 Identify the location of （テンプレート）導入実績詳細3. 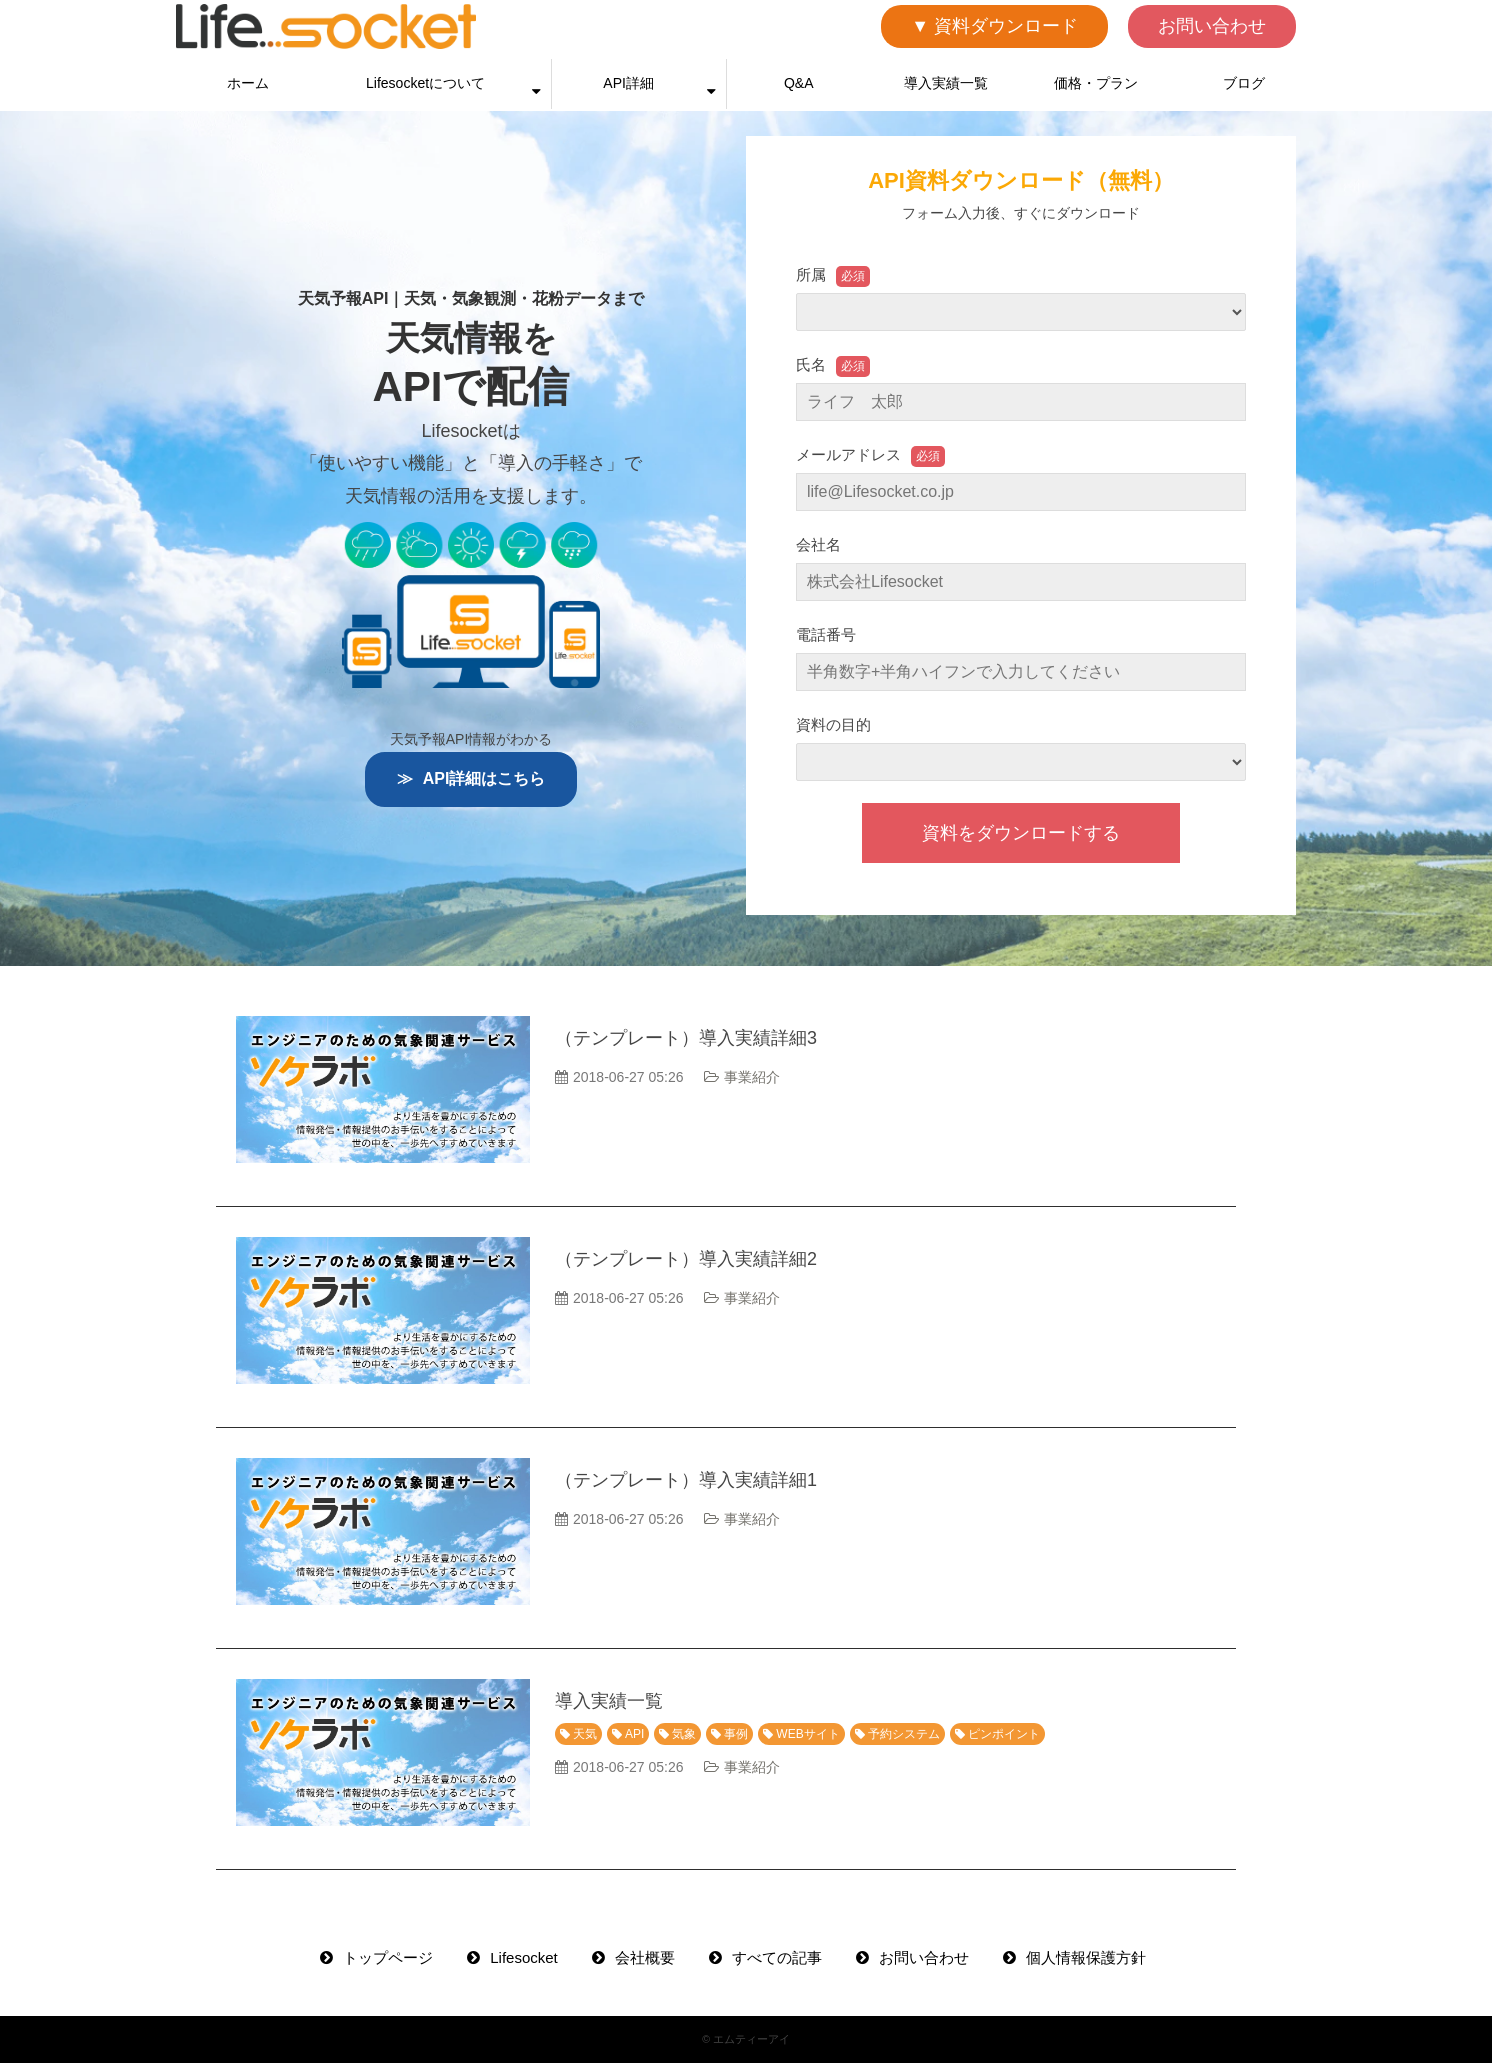
(686, 1038).